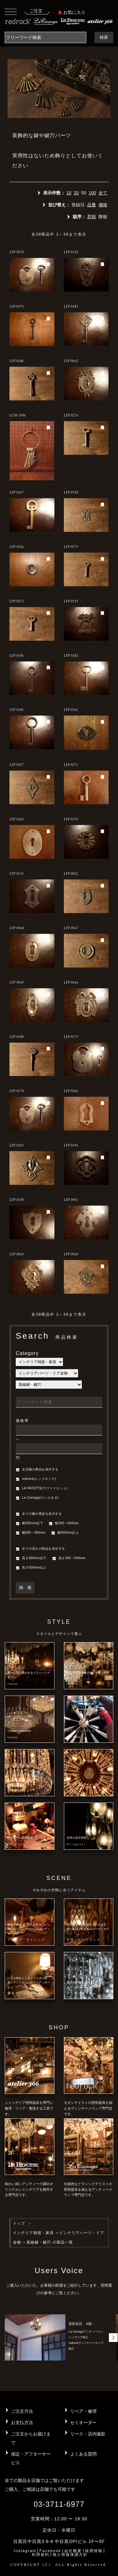 Image resolution: width=118 pixels, height=2576 pixels. What do you see at coordinates (19, 2223) in the screenshot?
I see `トップ` at bounding box center [19, 2223].